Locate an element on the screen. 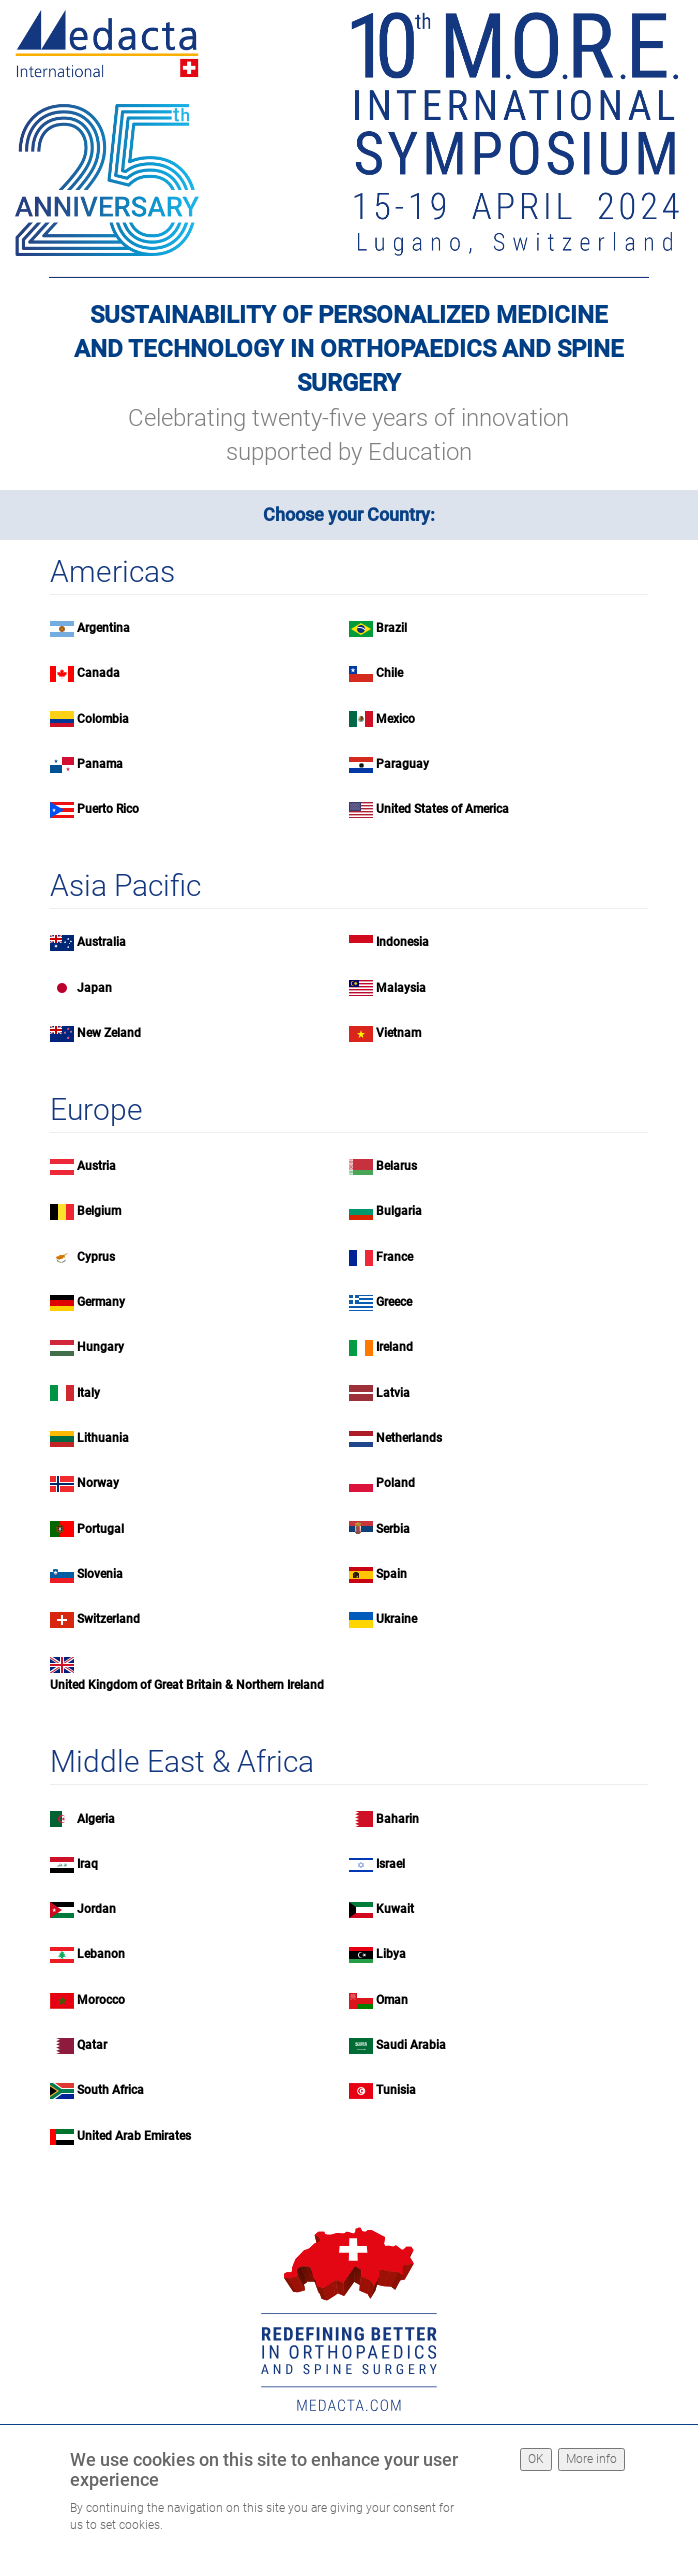  Portugal is located at coordinates (100, 1529).